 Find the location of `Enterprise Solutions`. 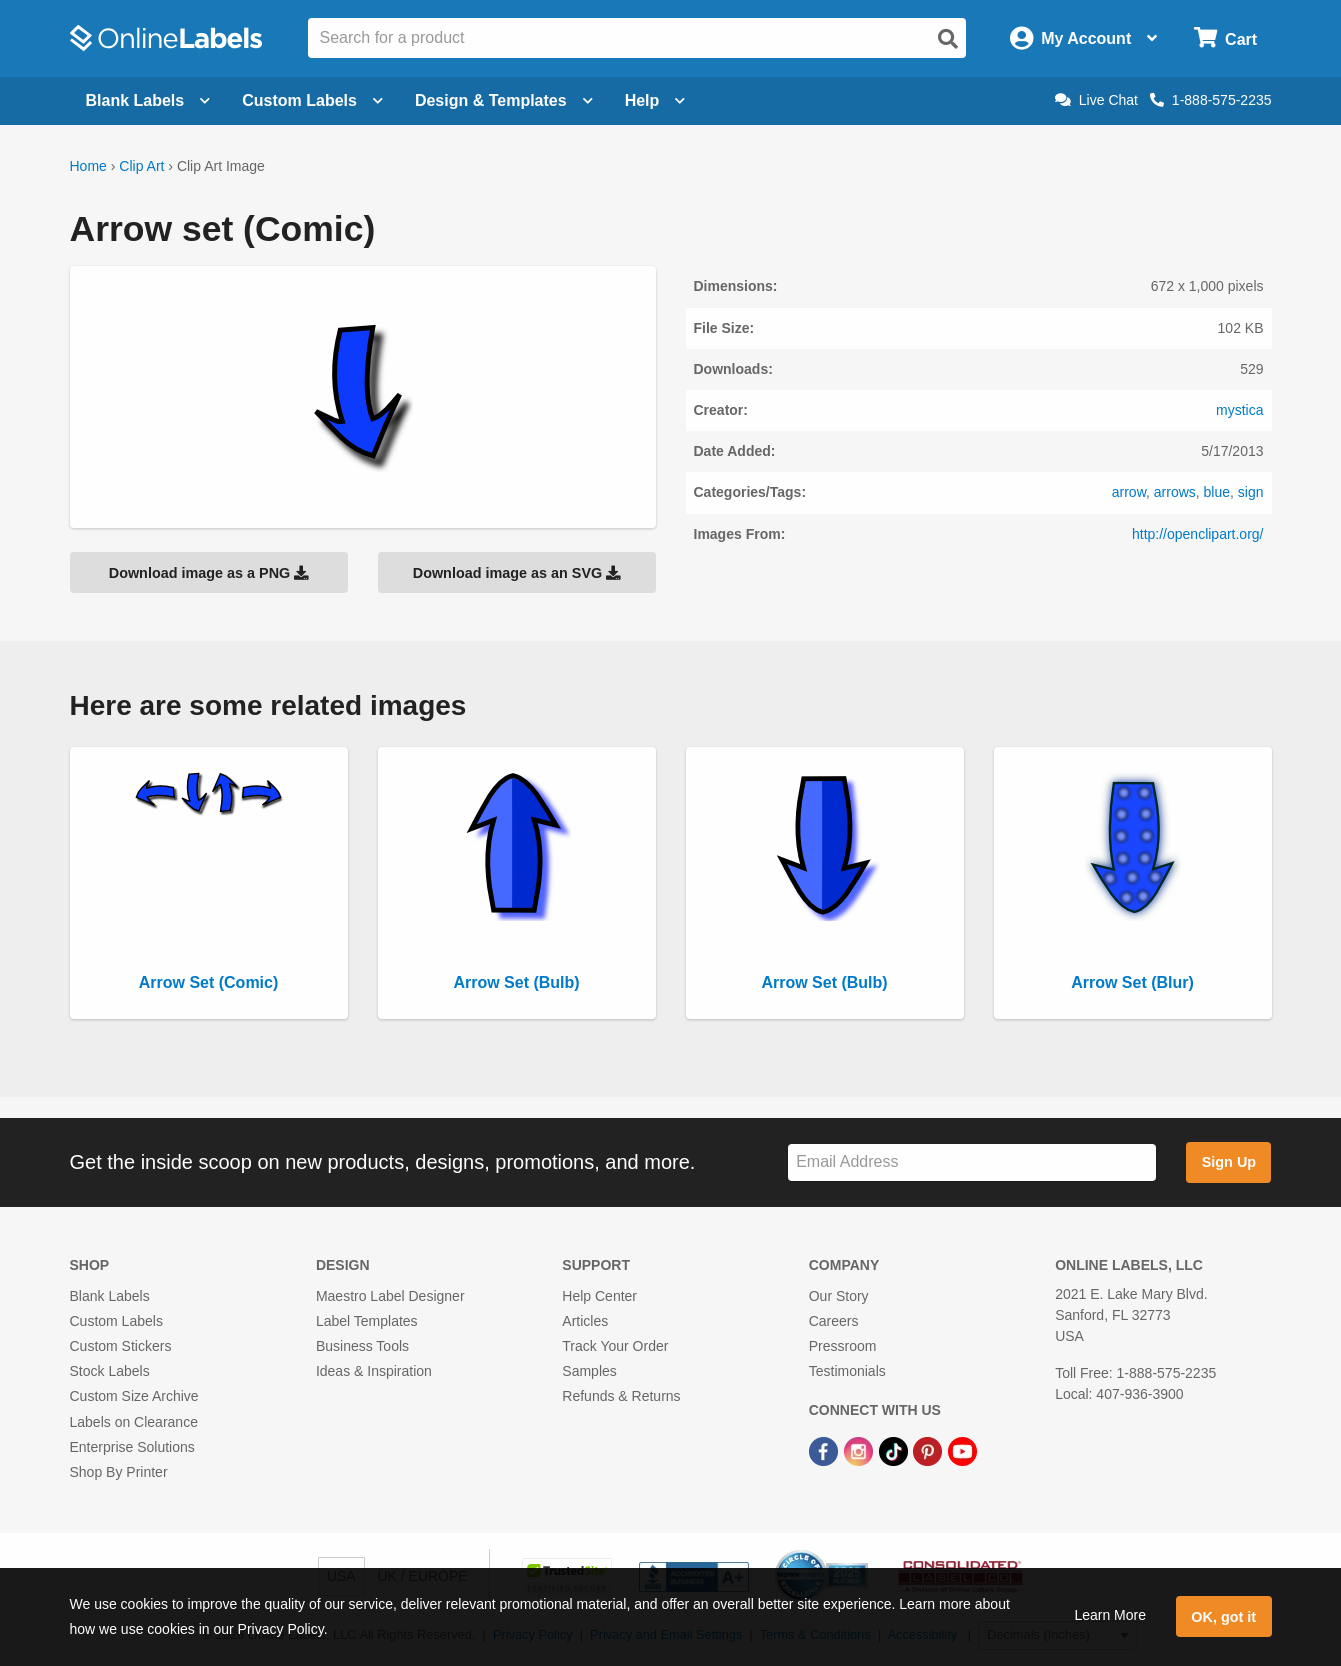

Enterprise Solutions is located at coordinates (132, 1447).